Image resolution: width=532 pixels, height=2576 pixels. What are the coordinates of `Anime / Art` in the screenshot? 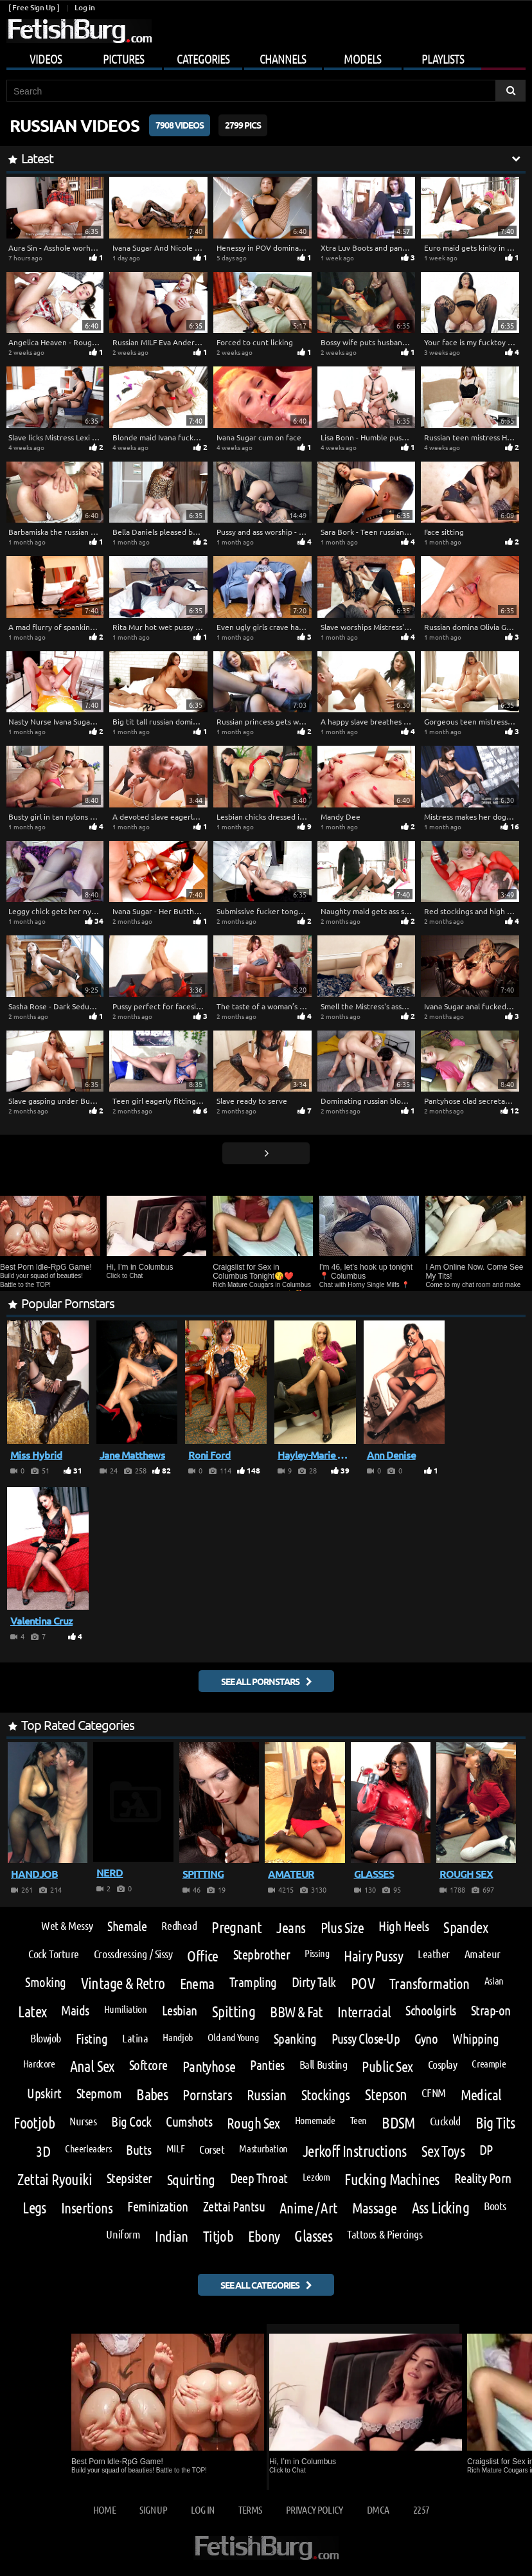 It's located at (308, 2207).